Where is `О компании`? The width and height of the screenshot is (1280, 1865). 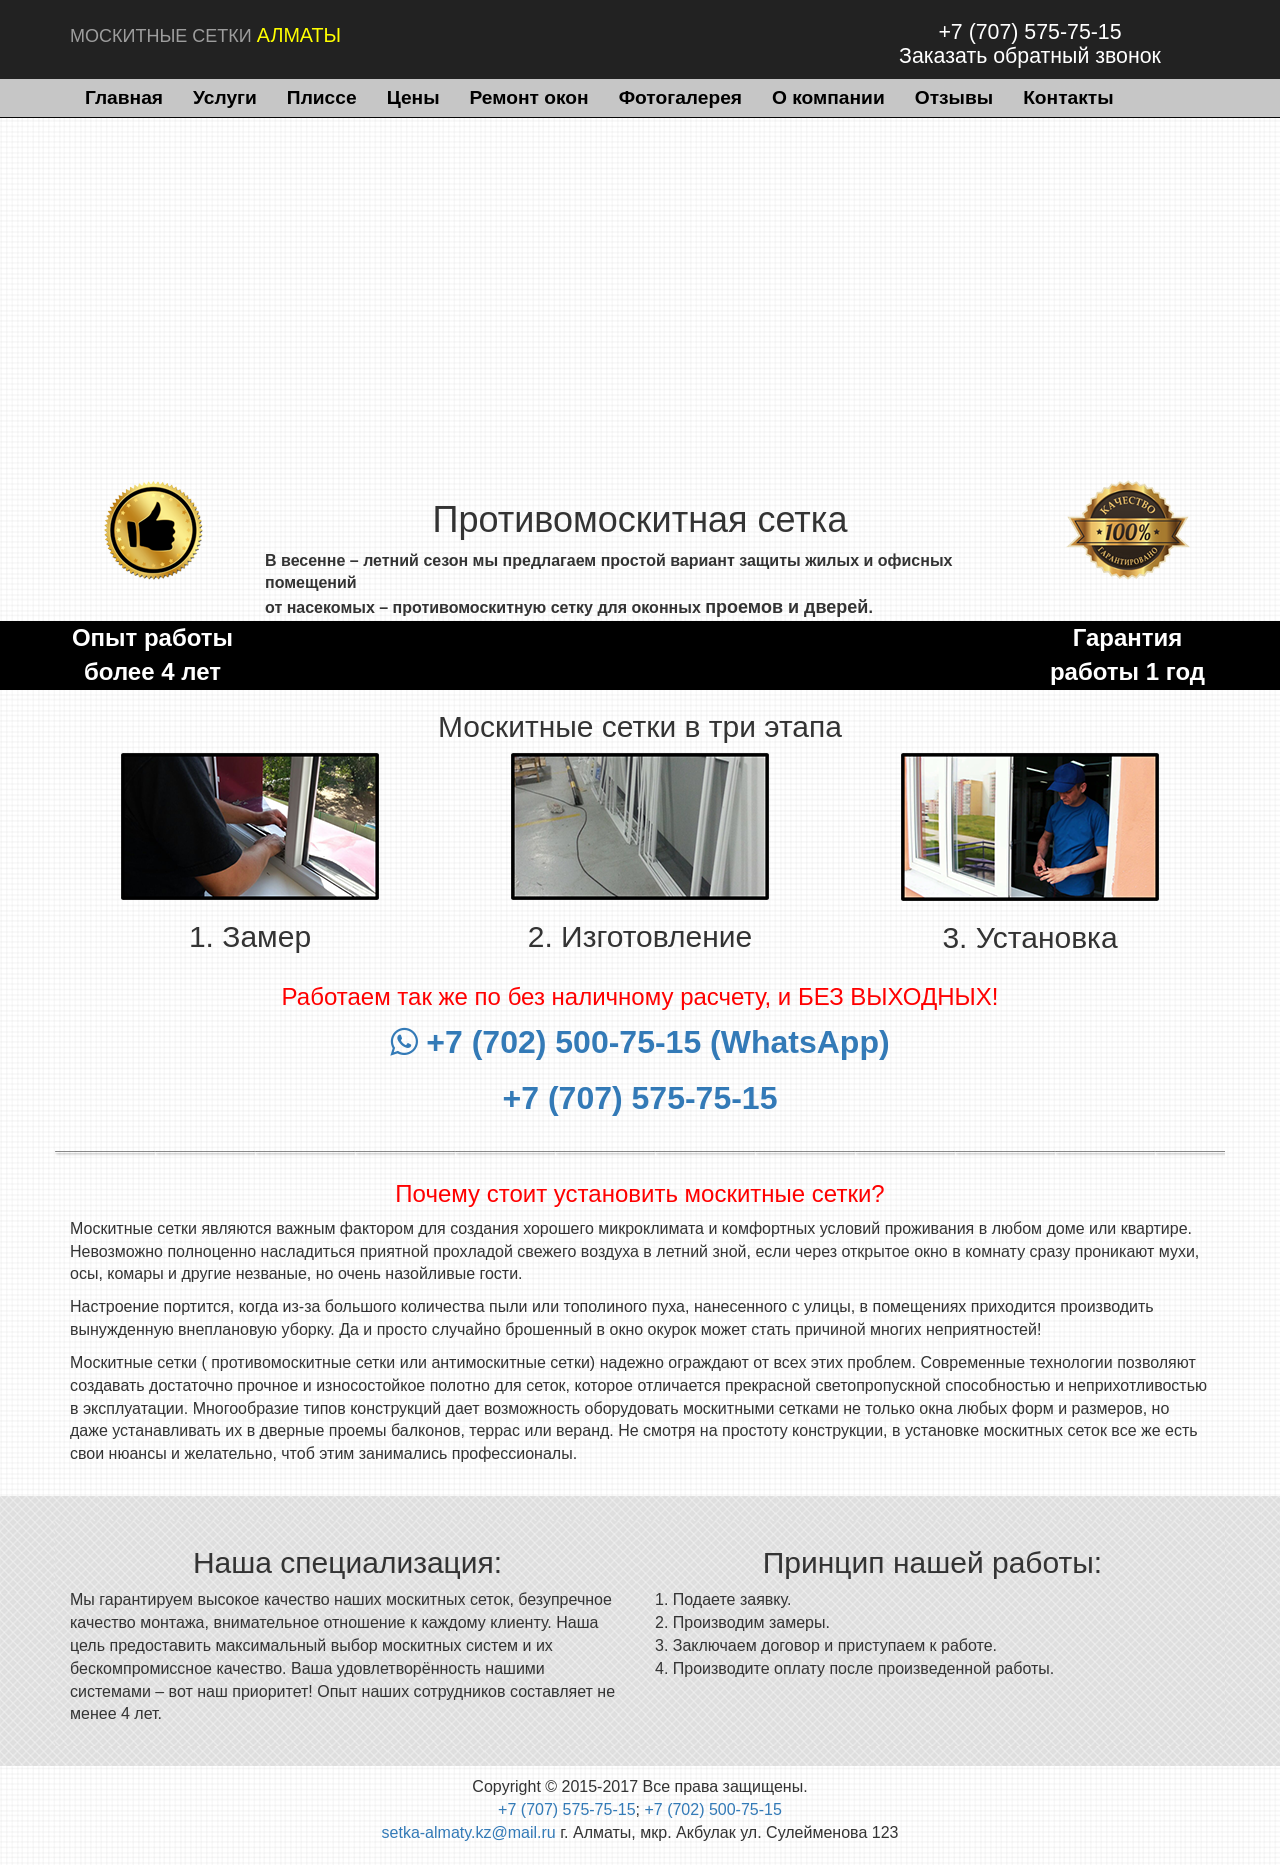 О компании is located at coordinates (828, 97).